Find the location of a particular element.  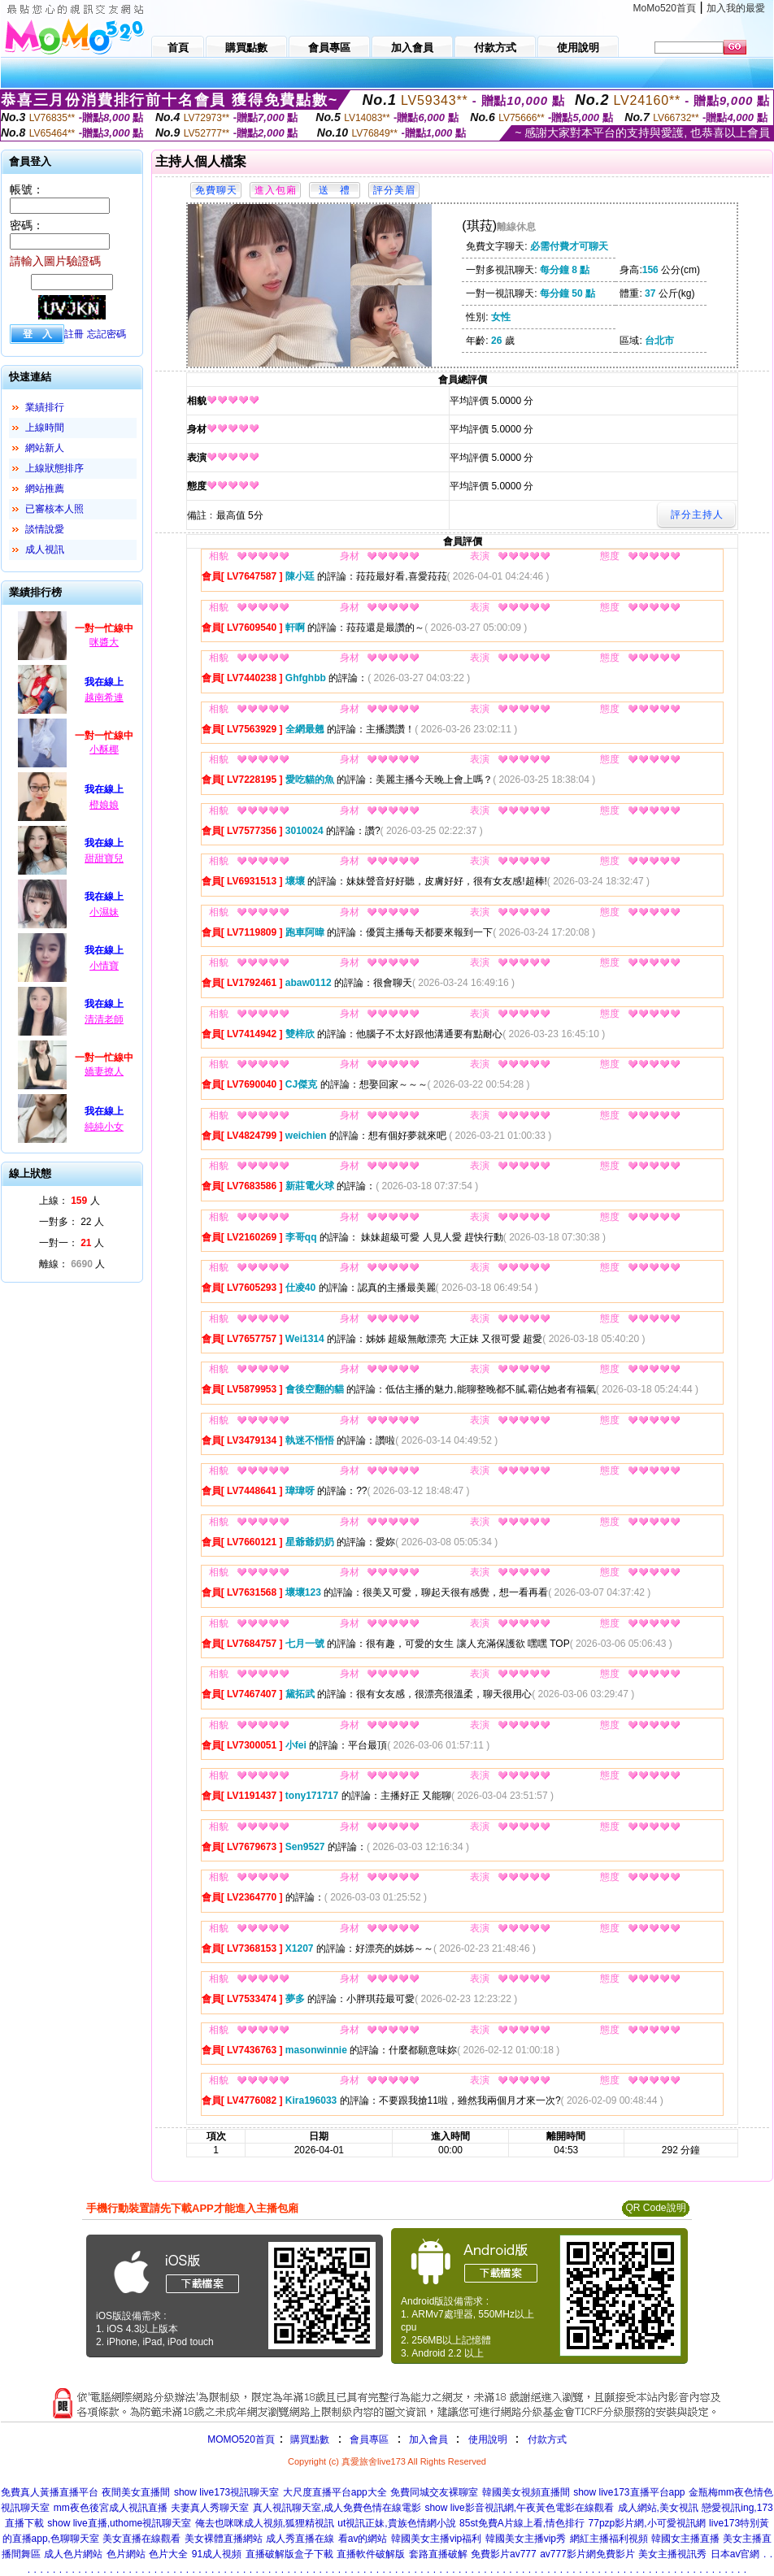

甜甜寶兒 is located at coordinates (104, 858).